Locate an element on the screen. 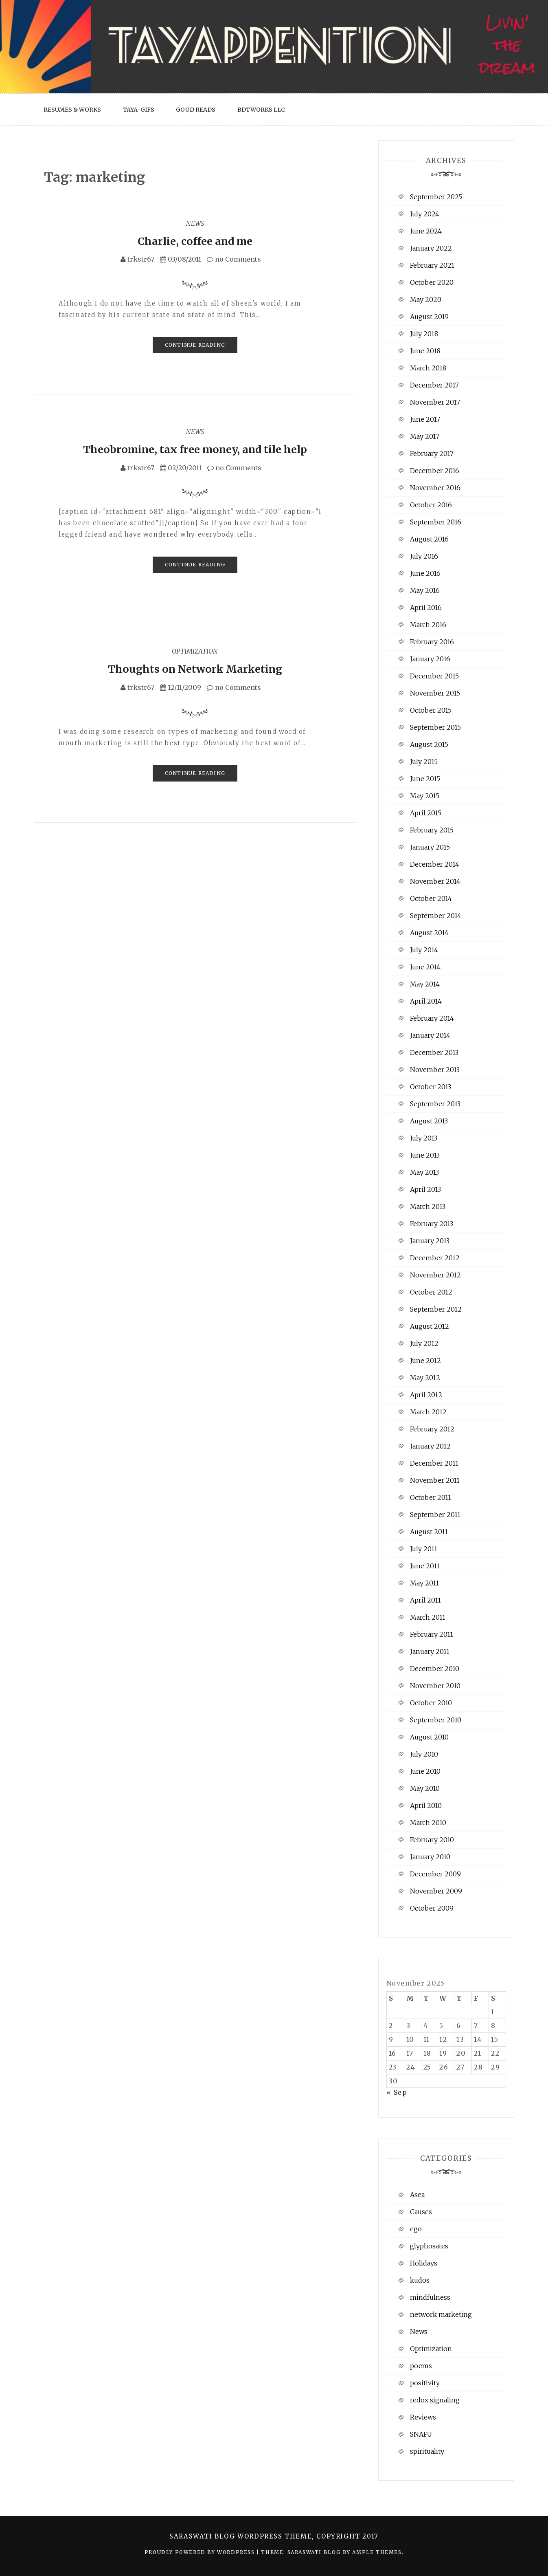 This screenshot has width=548, height=2576. August 2015 is located at coordinates (429, 744).